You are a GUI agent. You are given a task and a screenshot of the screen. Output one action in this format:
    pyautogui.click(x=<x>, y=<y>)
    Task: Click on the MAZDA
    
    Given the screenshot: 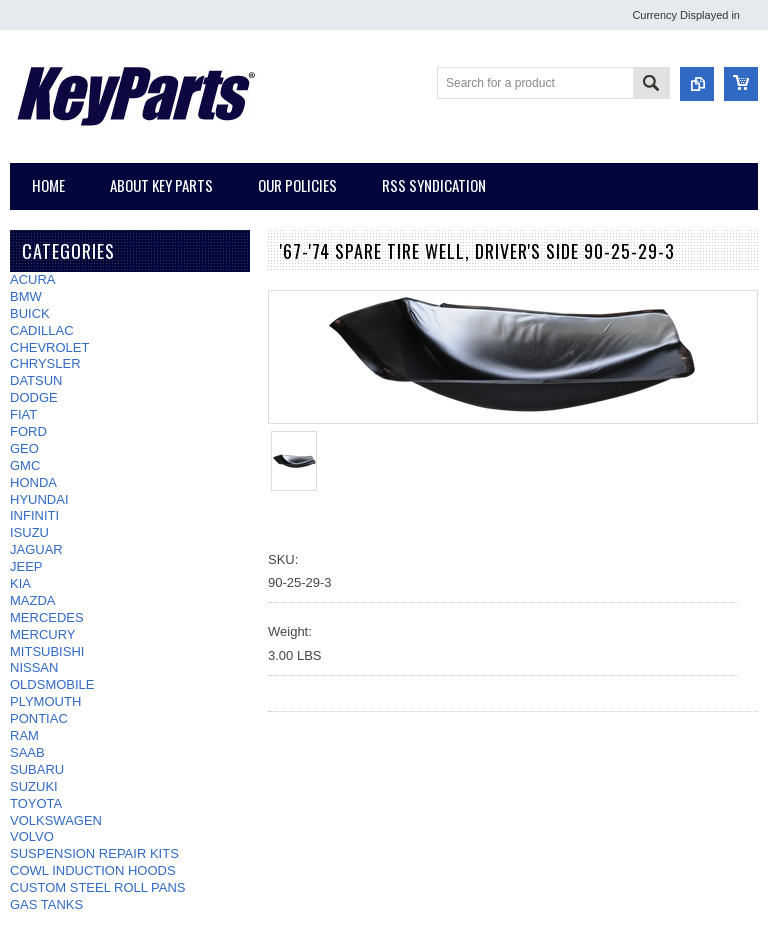 What is the action you would take?
    pyautogui.click(x=33, y=600)
    